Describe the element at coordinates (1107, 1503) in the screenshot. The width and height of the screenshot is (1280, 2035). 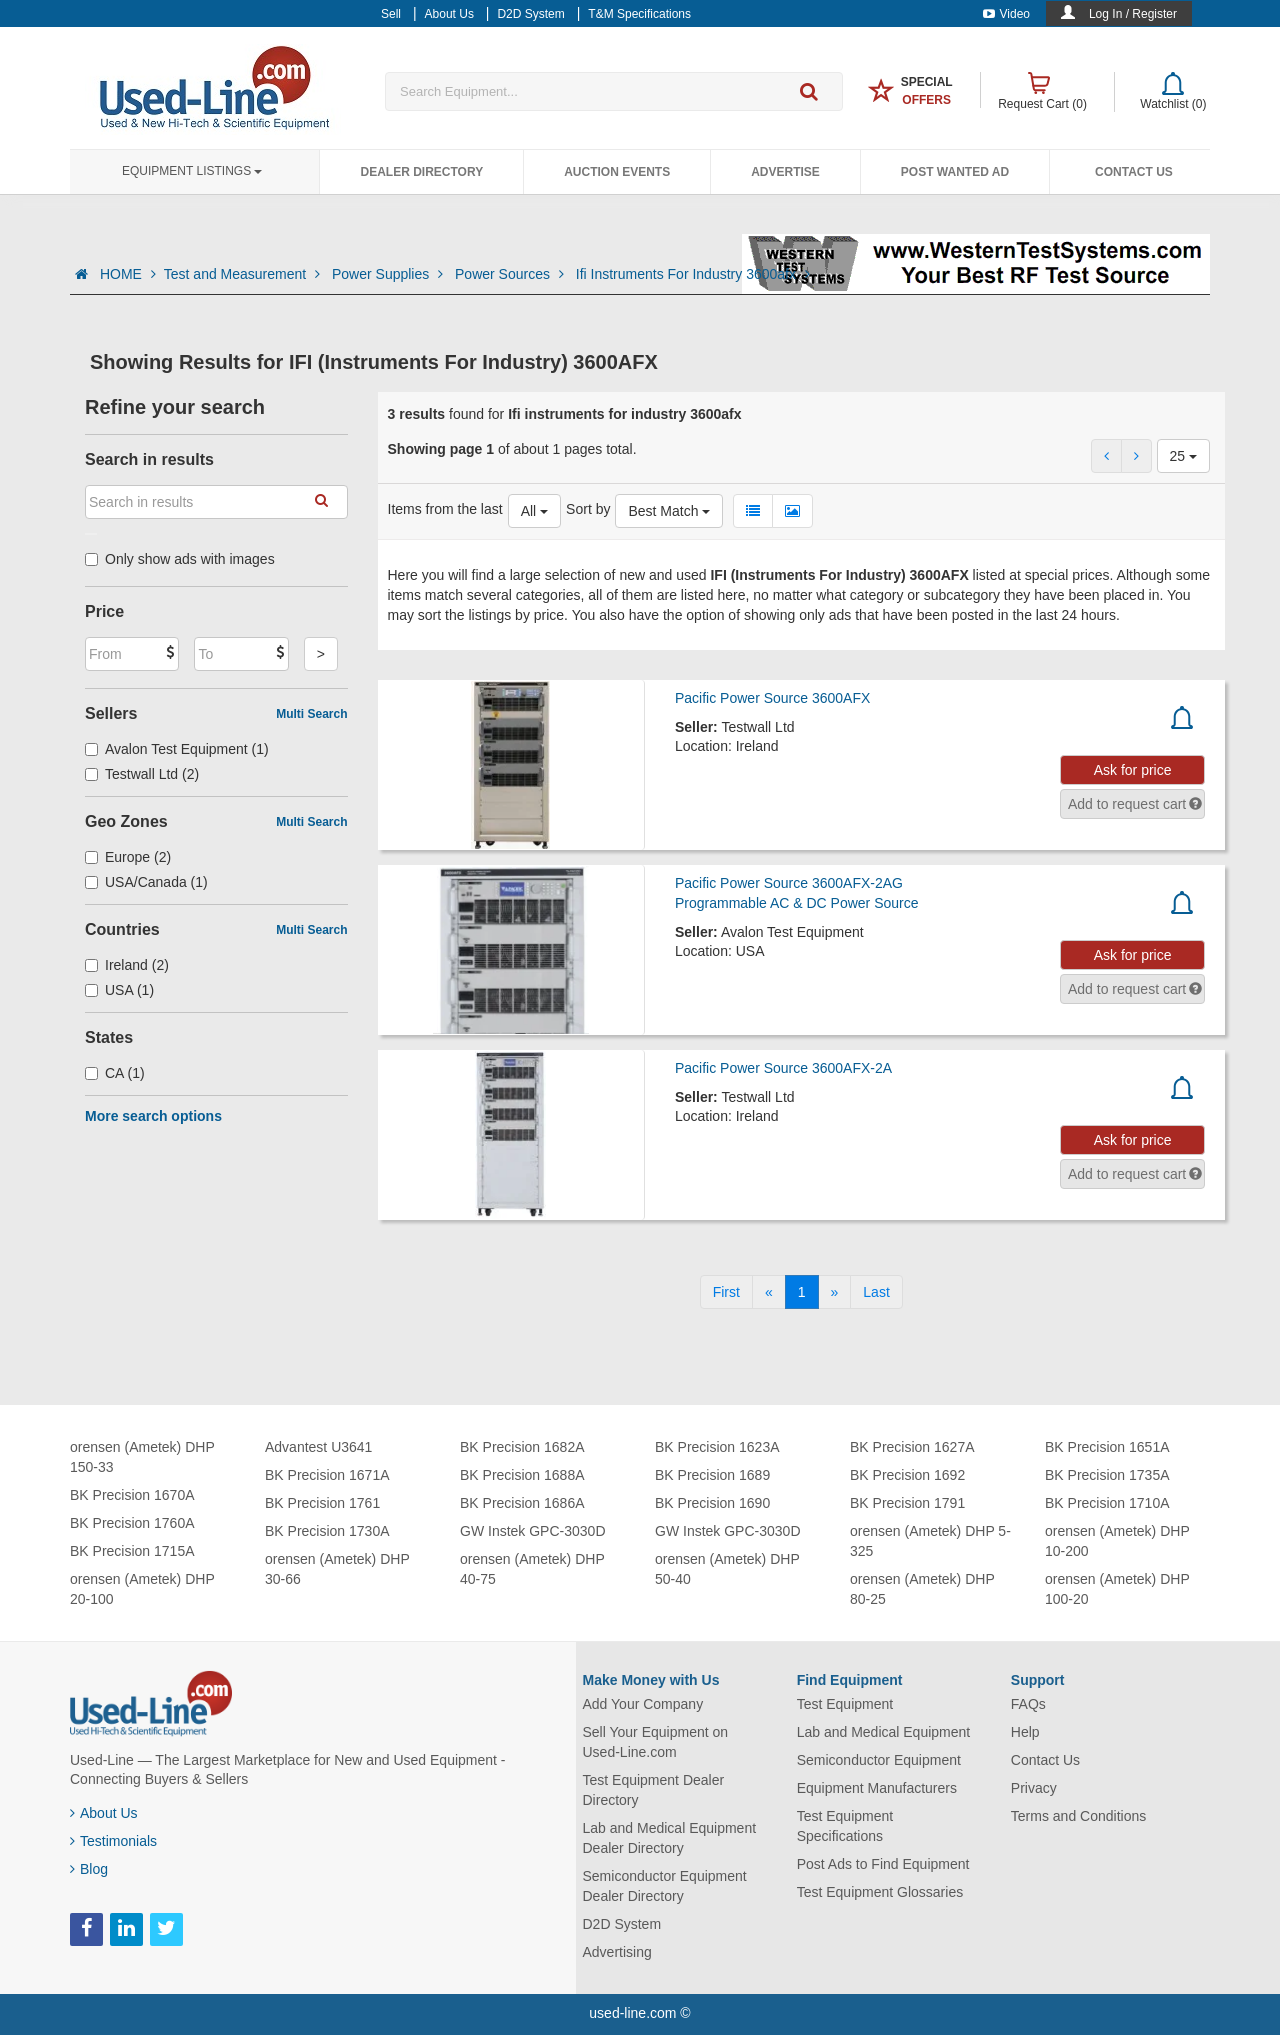
I see `BK Precision 1710A` at that location.